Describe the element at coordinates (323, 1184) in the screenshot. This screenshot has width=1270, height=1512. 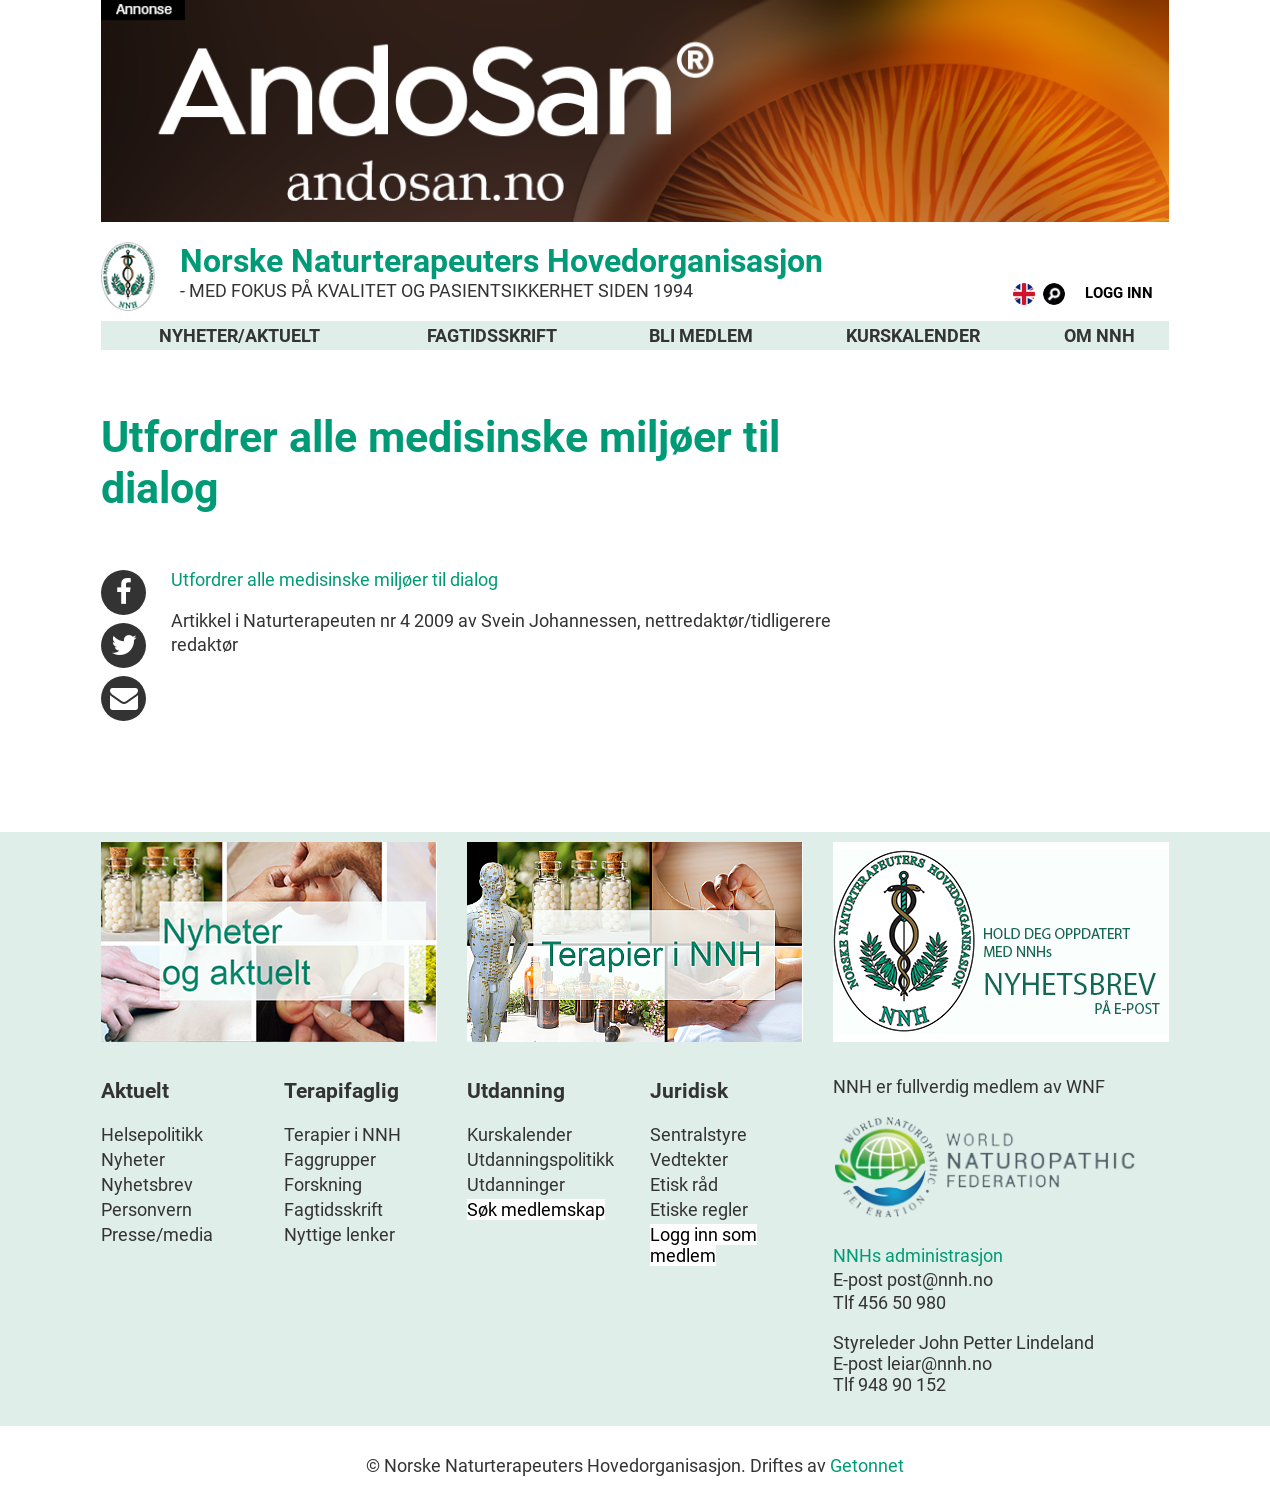
I see `Forskning` at that location.